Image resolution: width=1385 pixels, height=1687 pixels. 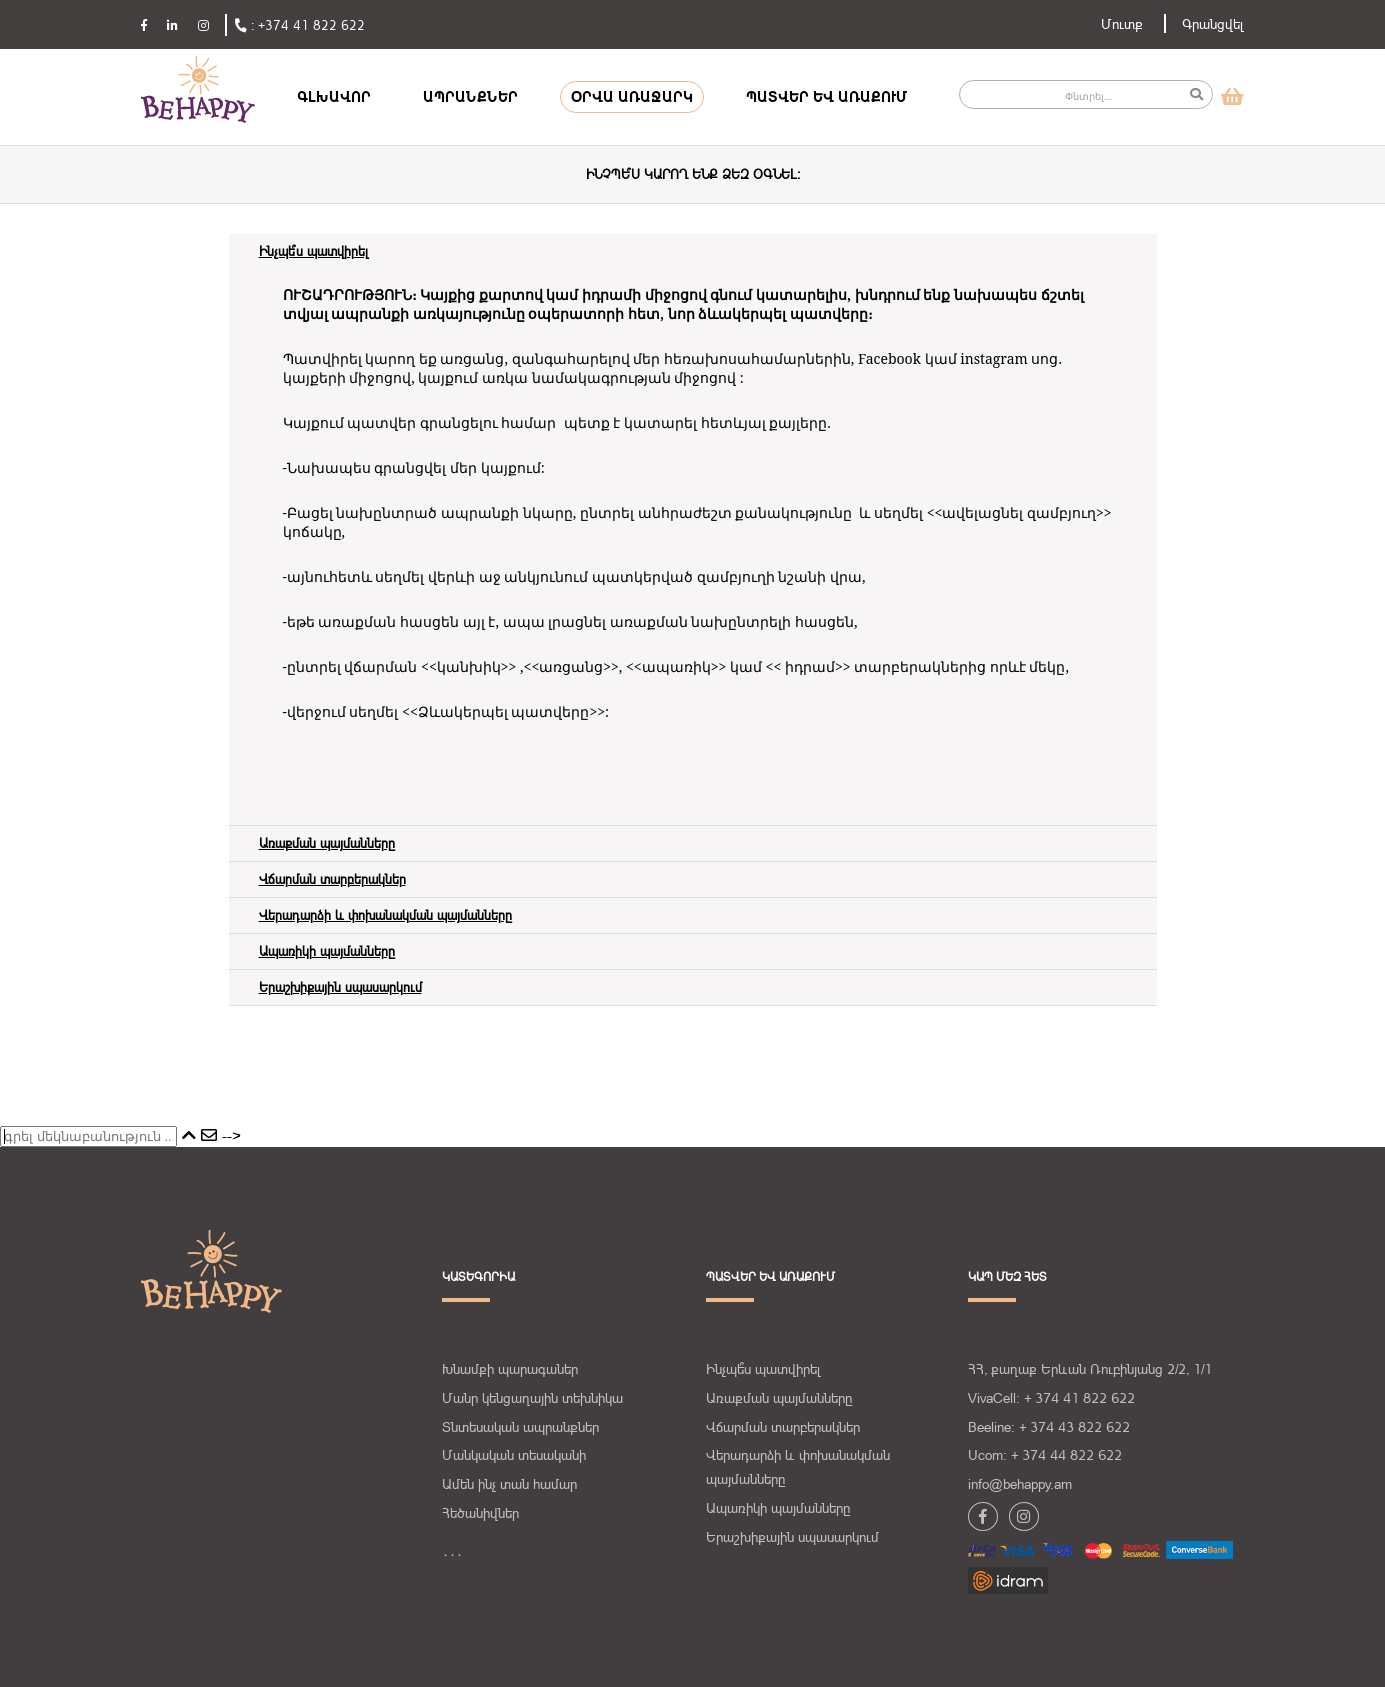 What do you see at coordinates (1213, 24) in the screenshot?
I see `Գրանցվել` at bounding box center [1213, 24].